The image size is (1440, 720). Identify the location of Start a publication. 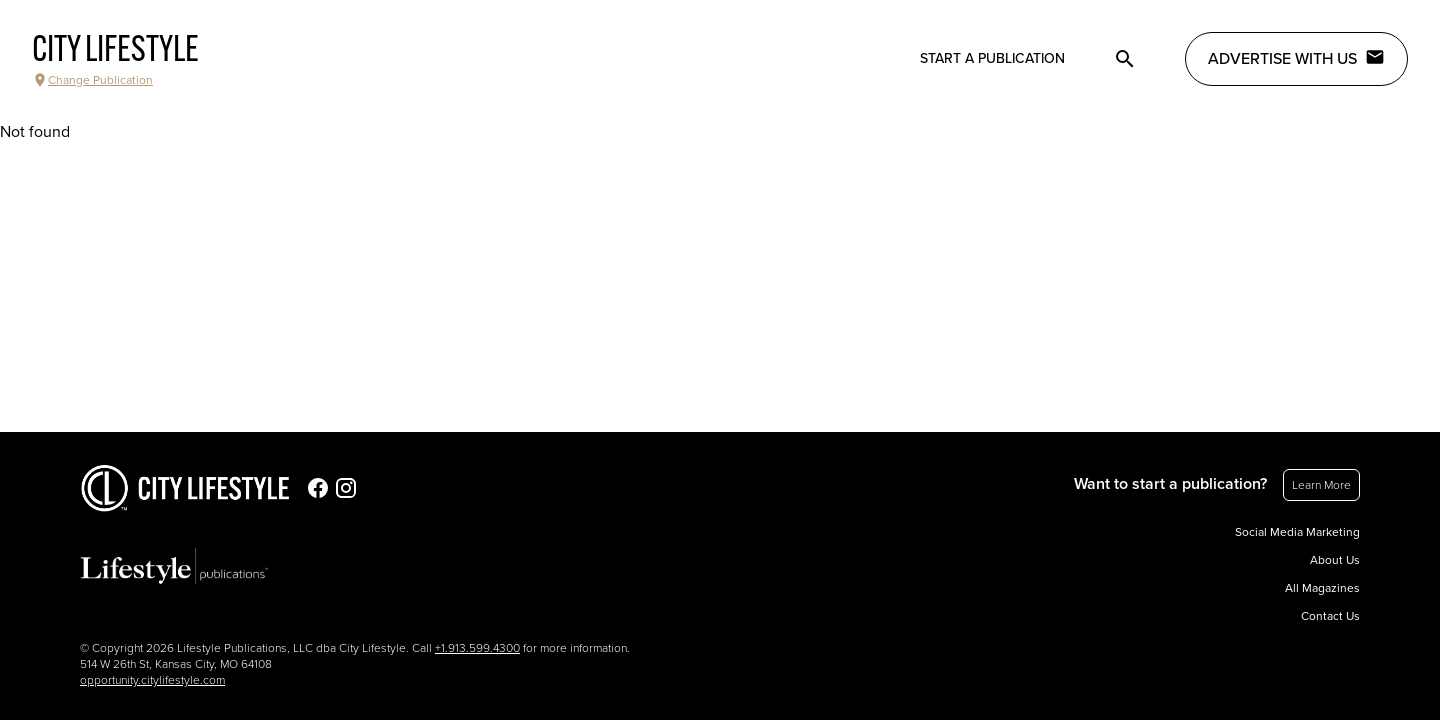
(992, 58).